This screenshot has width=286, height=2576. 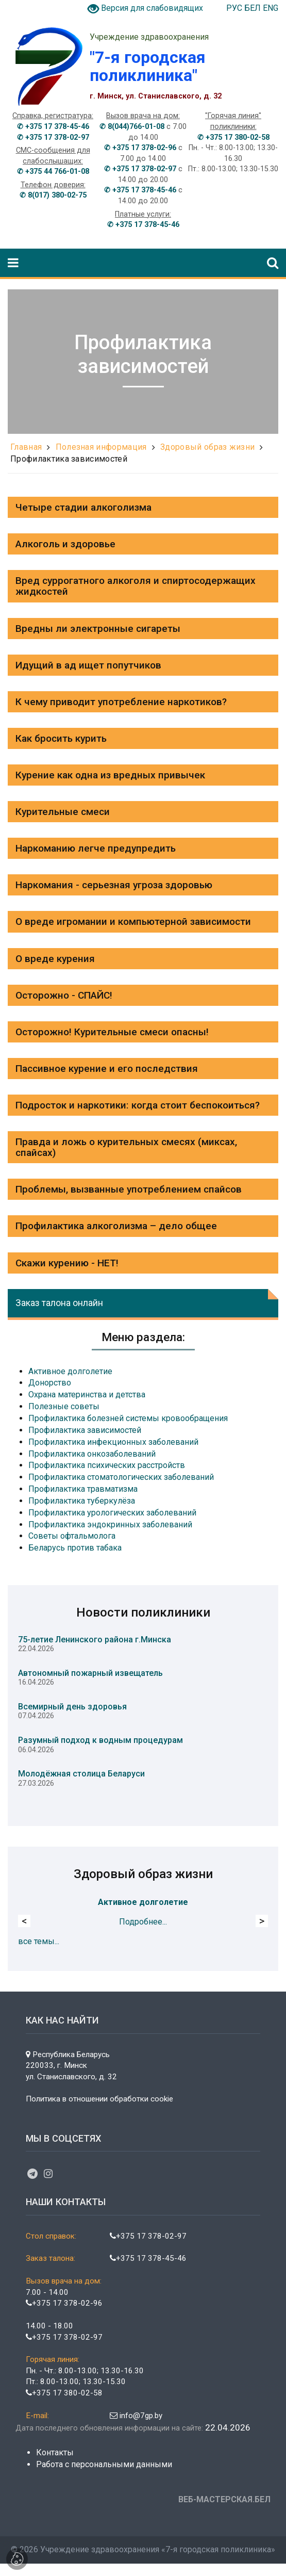 I want to click on Автономный пожарный извещатель, so click(x=90, y=1673).